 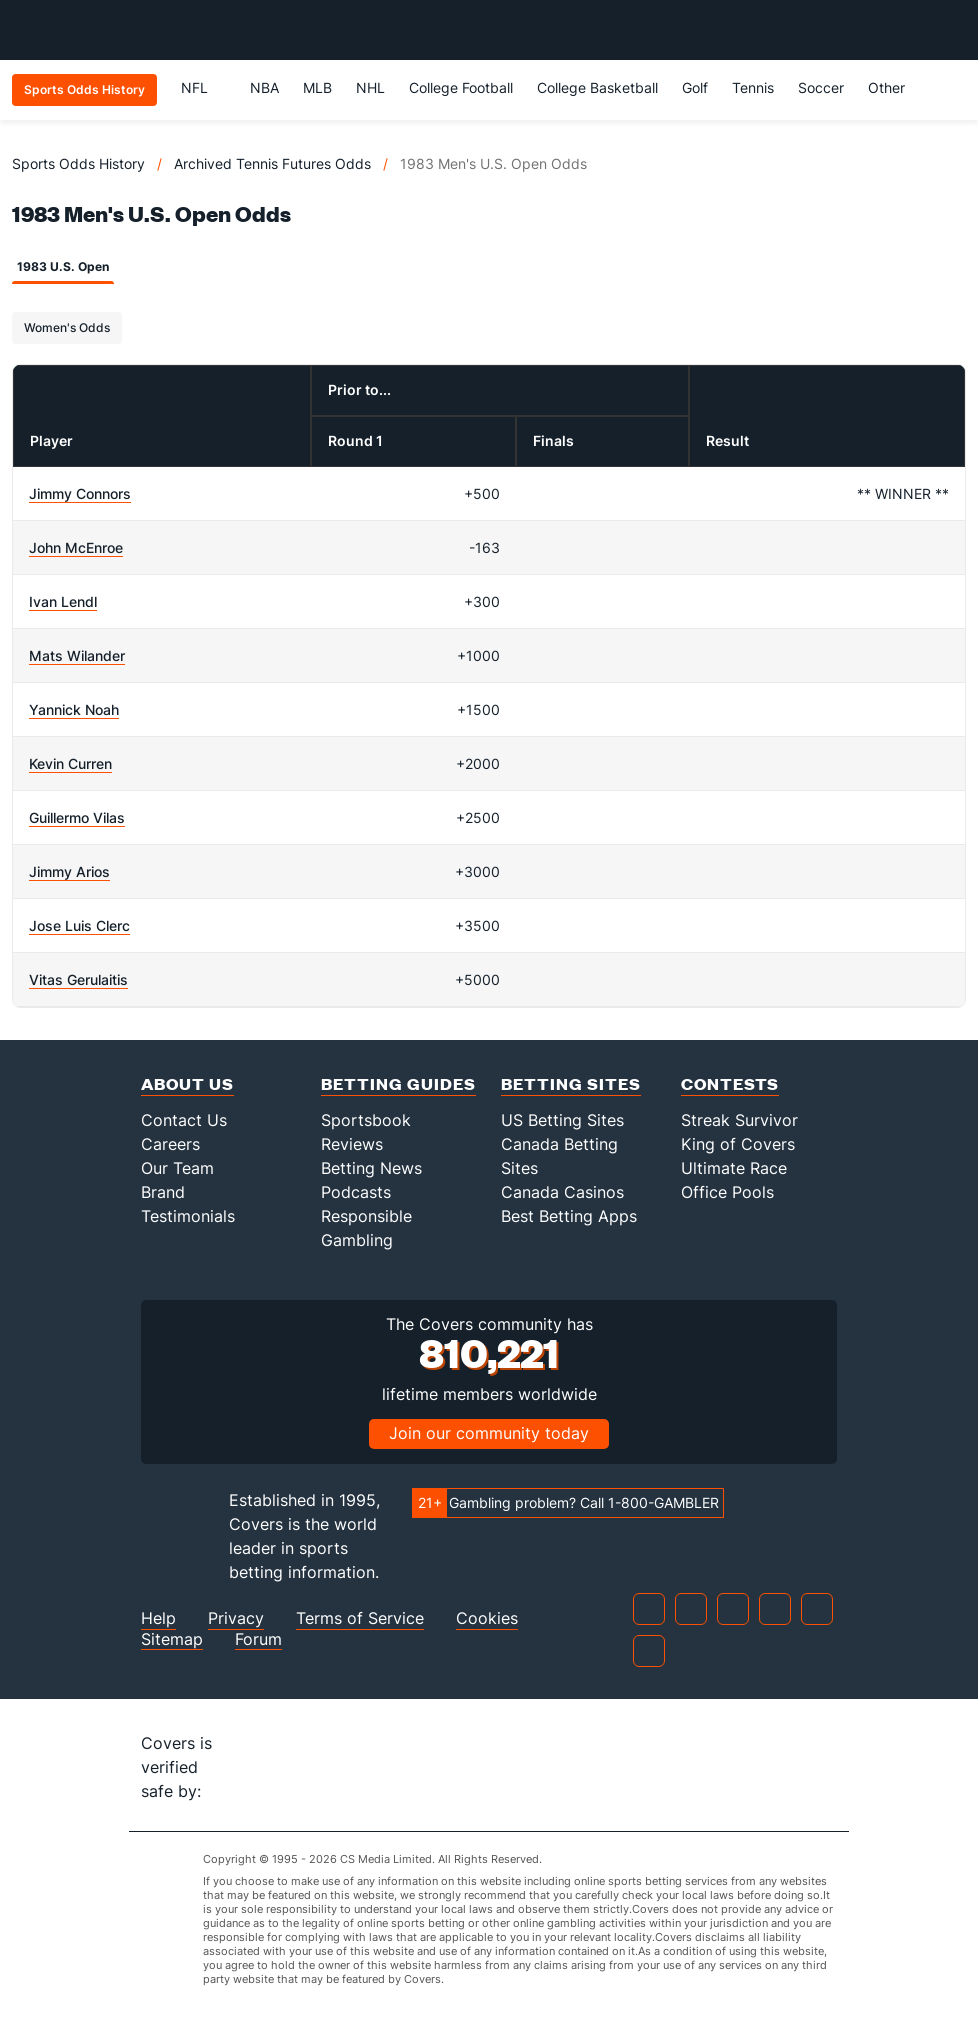 What do you see at coordinates (738, 1144) in the screenshot?
I see `King of Covers` at bounding box center [738, 1144].